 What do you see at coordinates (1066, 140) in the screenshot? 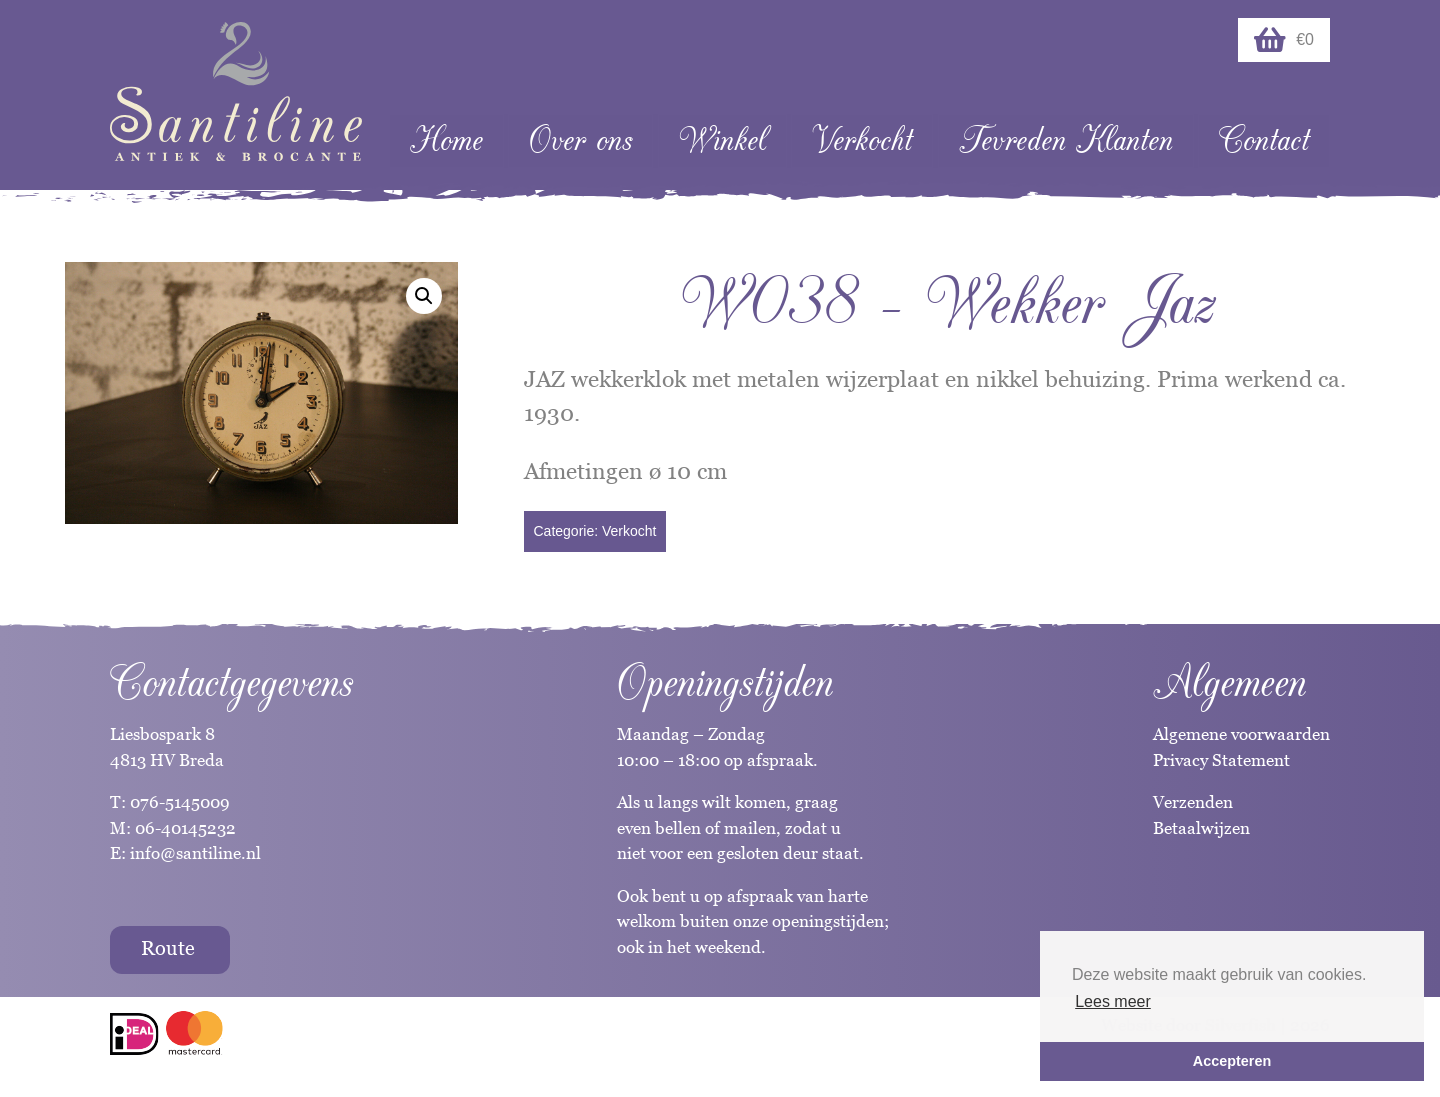
I see `Tevreden Klanten` at bounding box center [1066, 140].